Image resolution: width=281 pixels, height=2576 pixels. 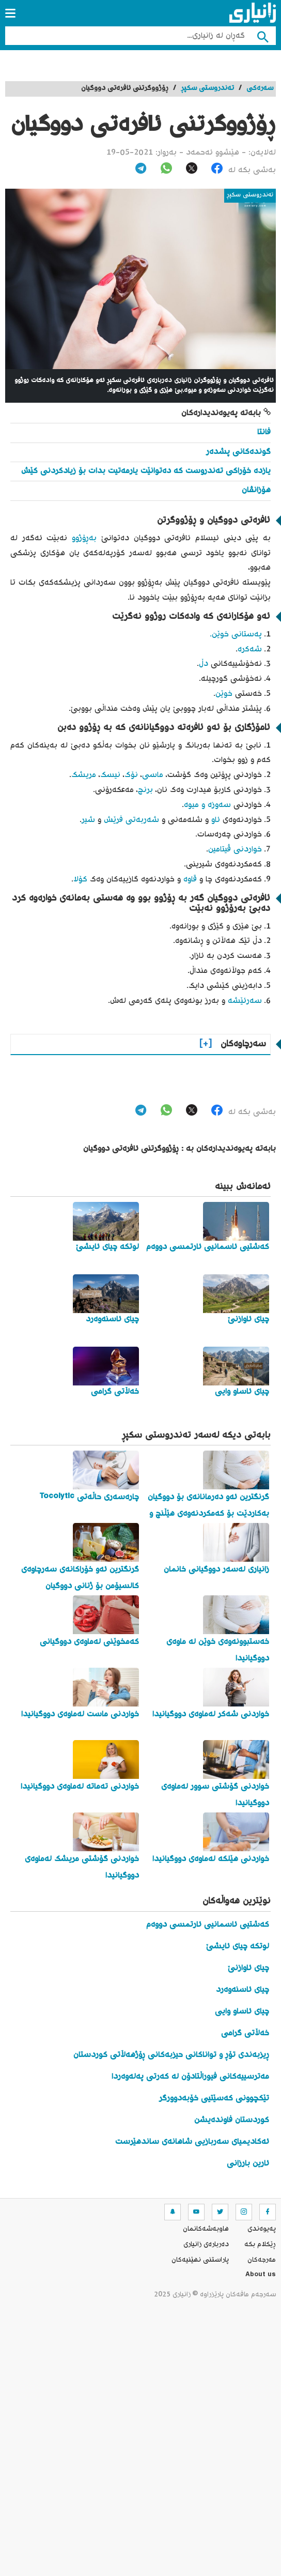 I want to click on بەڕۆژوو, so click(x=84, y=538).